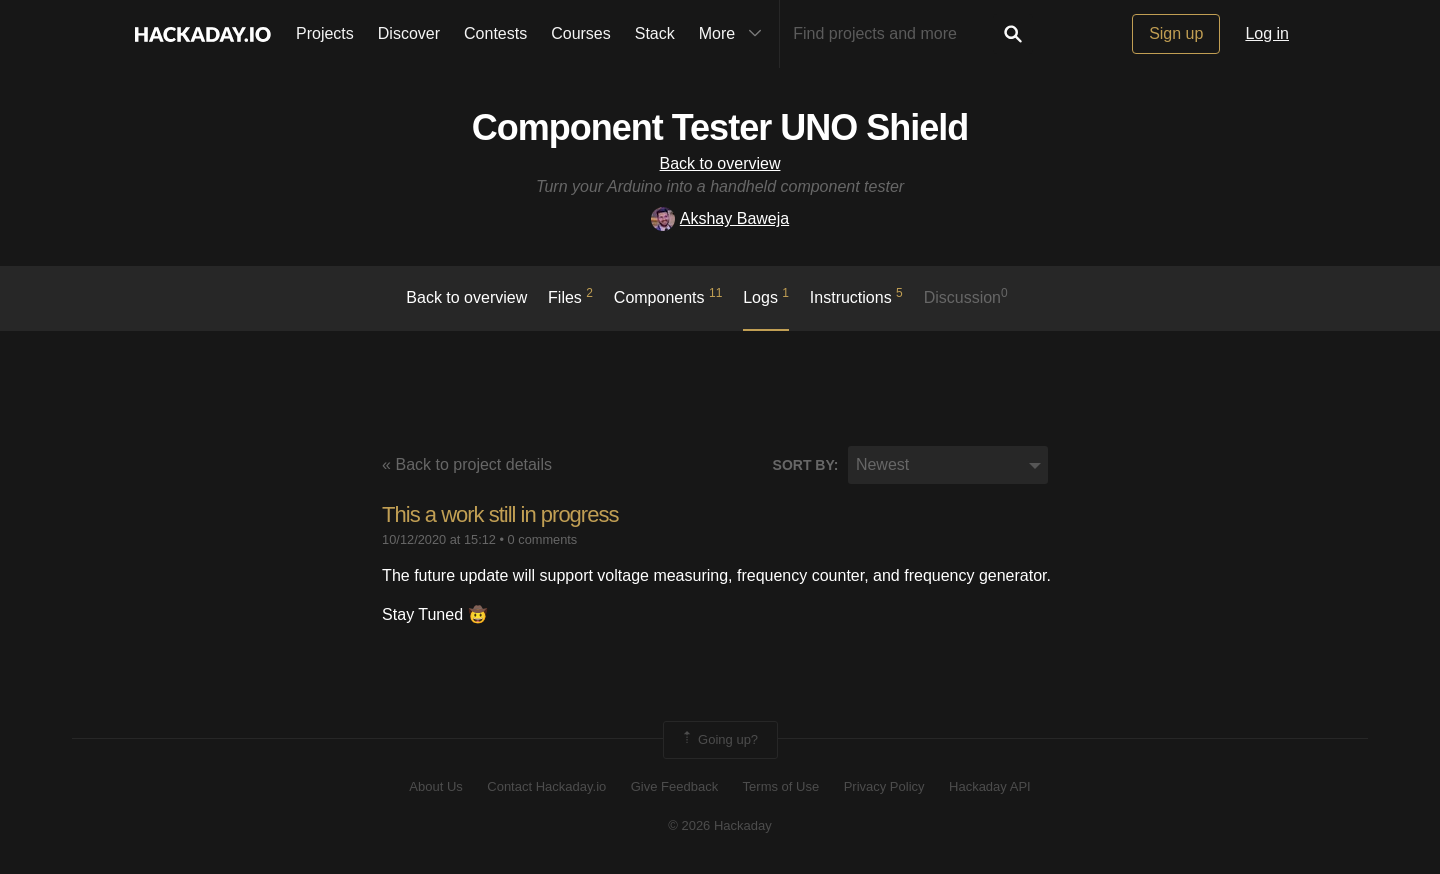 The image size is (1440, 874). Describe the element at coordinates (500, 514) in the screenshot. I see `This a work still in progress` at that location.